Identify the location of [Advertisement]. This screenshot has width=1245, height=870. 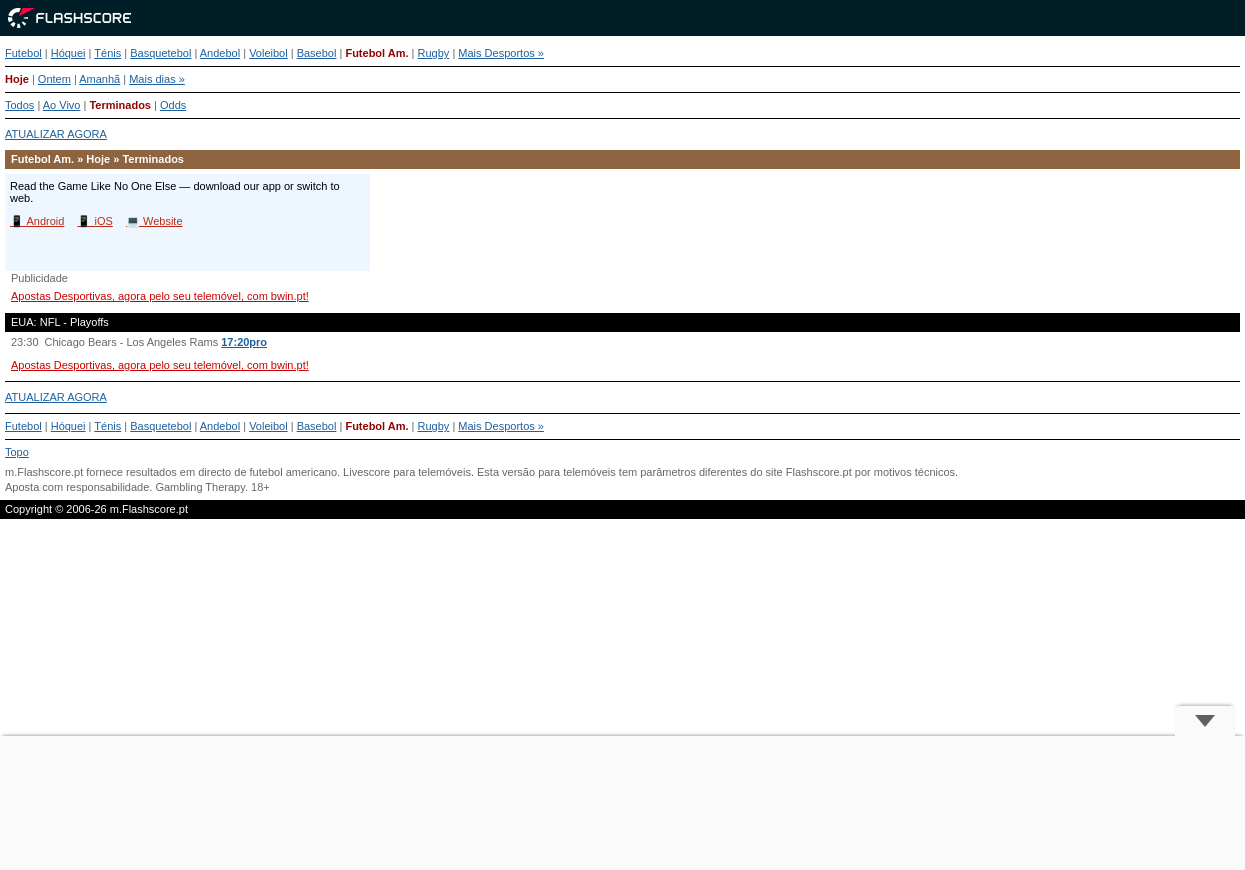
(623, 803).